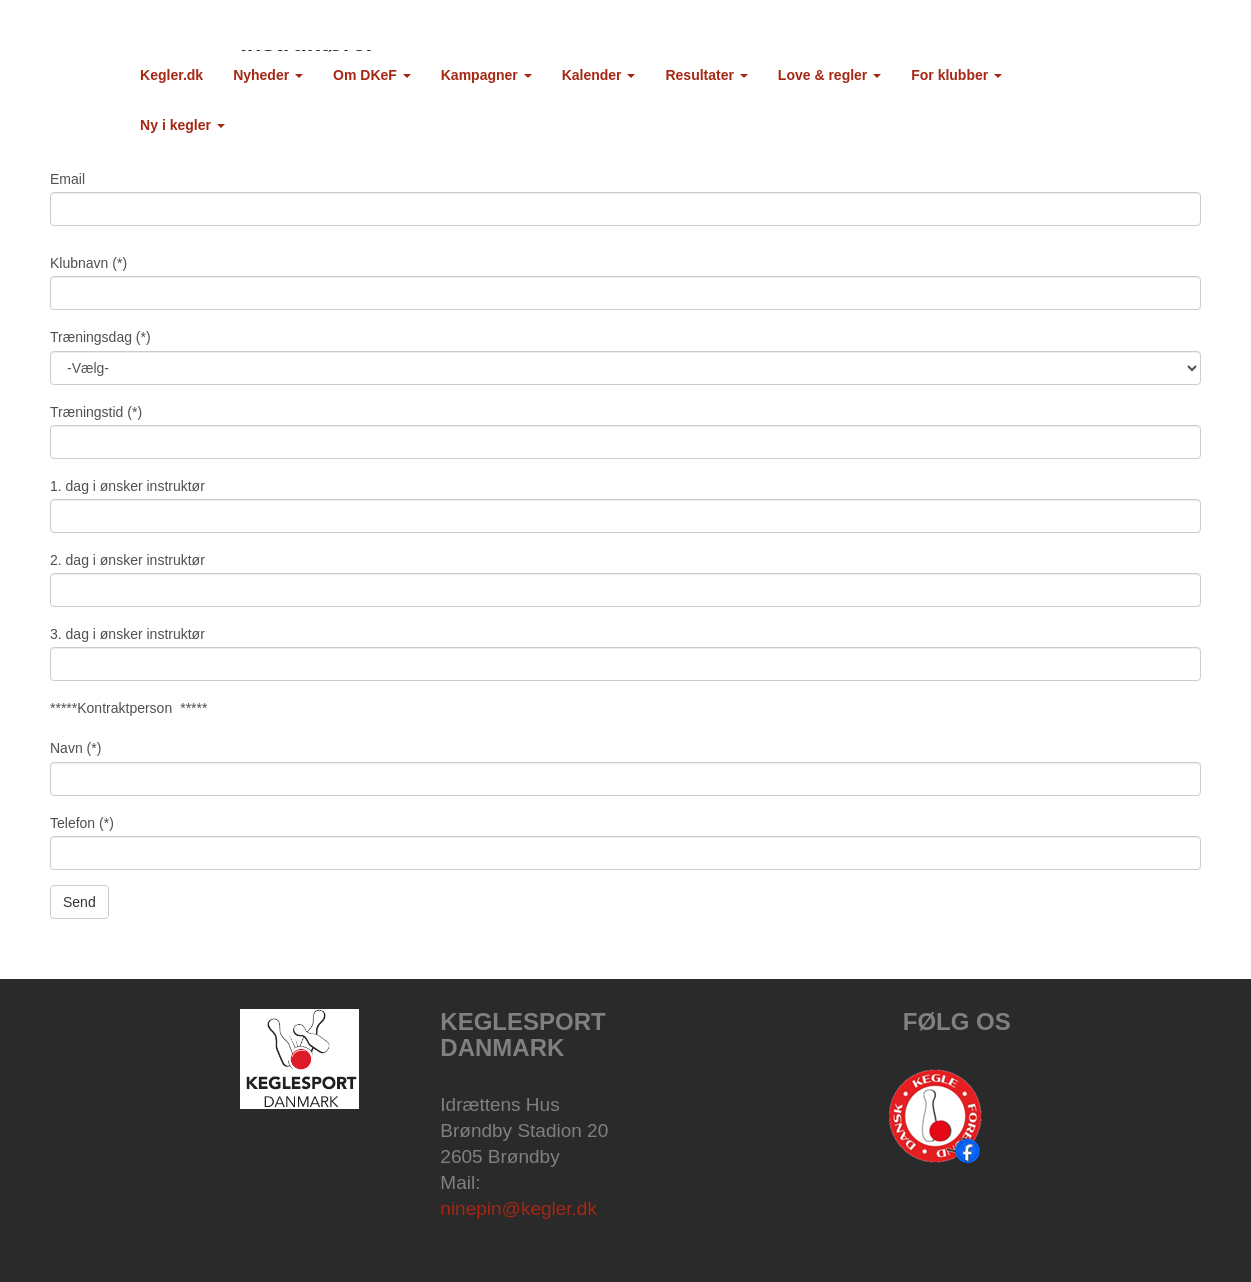 The image size is (1251, 1282). What do you see at coordinates (518, 1208) in the screenshot?
I see `ninepin@kegler.dk` at bounding box center [518, 1208].